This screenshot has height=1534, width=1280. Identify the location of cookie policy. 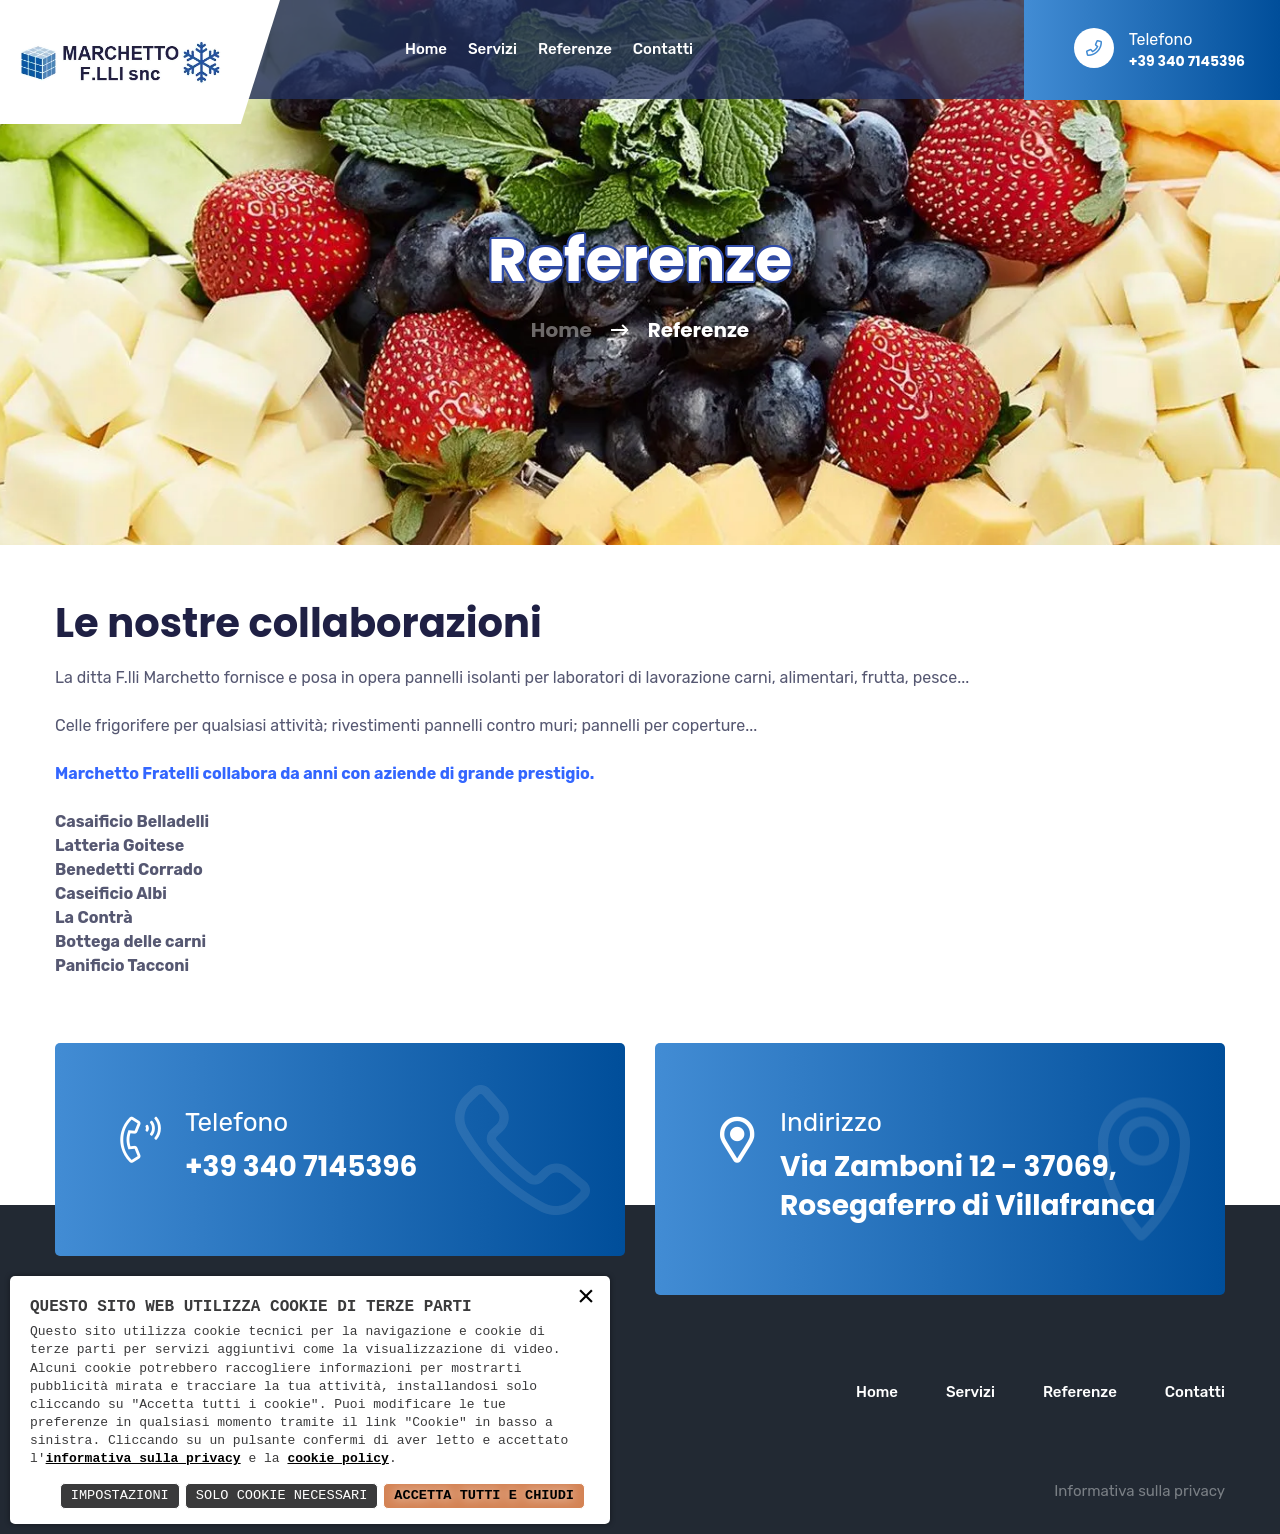
(337, 1459).